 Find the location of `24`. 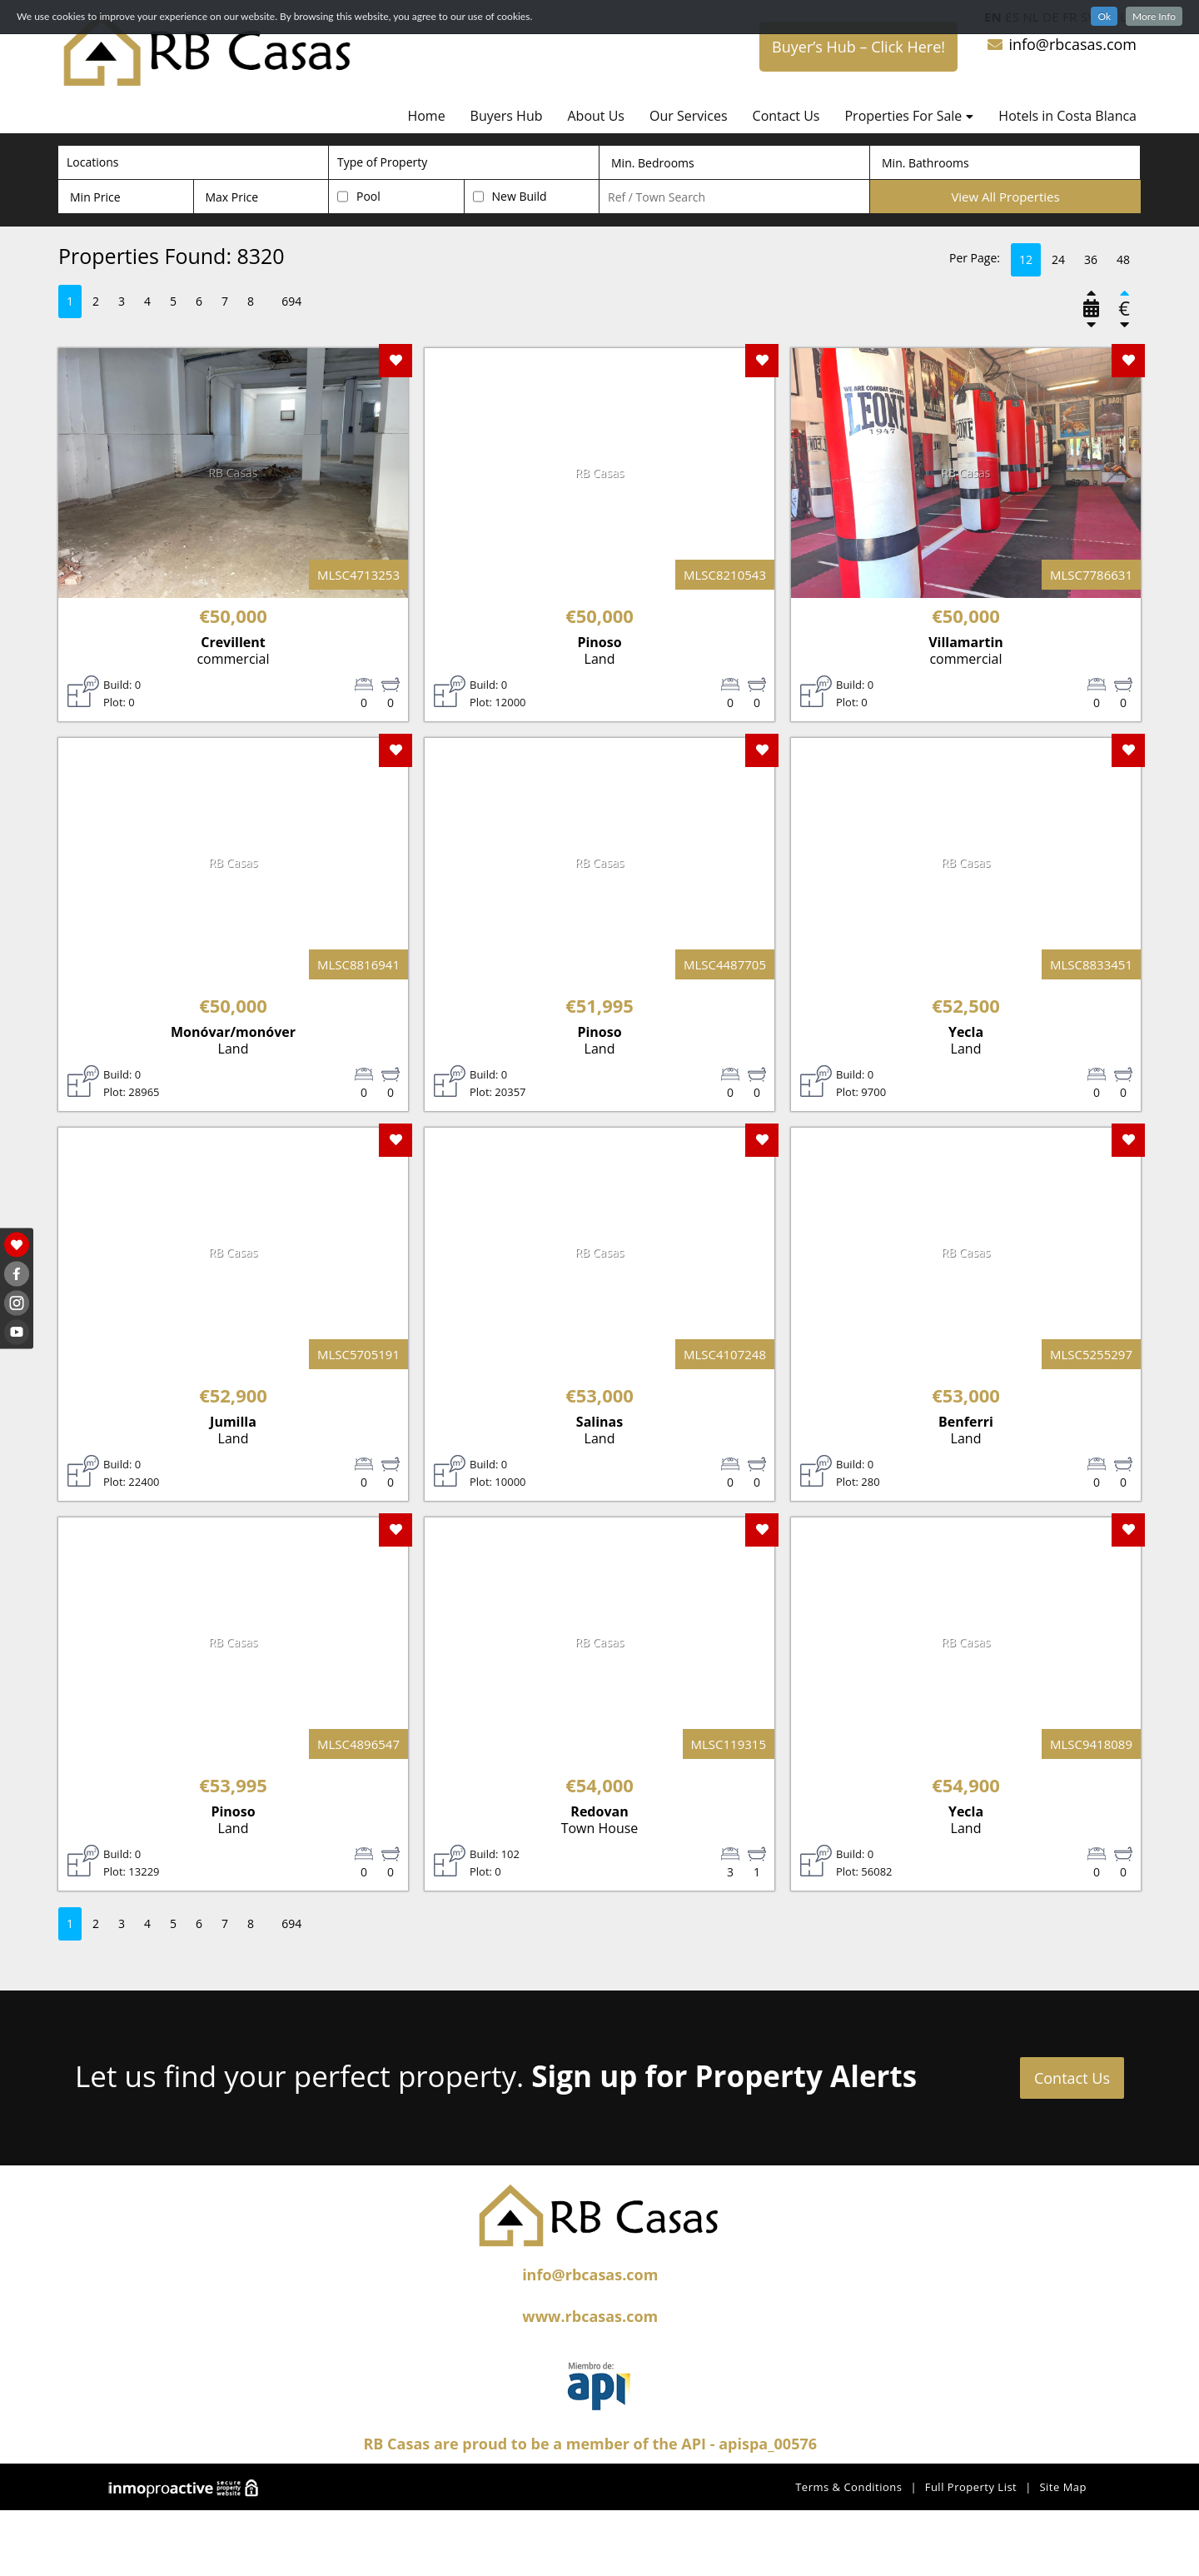

24 is located at coordinates (1058, 259).